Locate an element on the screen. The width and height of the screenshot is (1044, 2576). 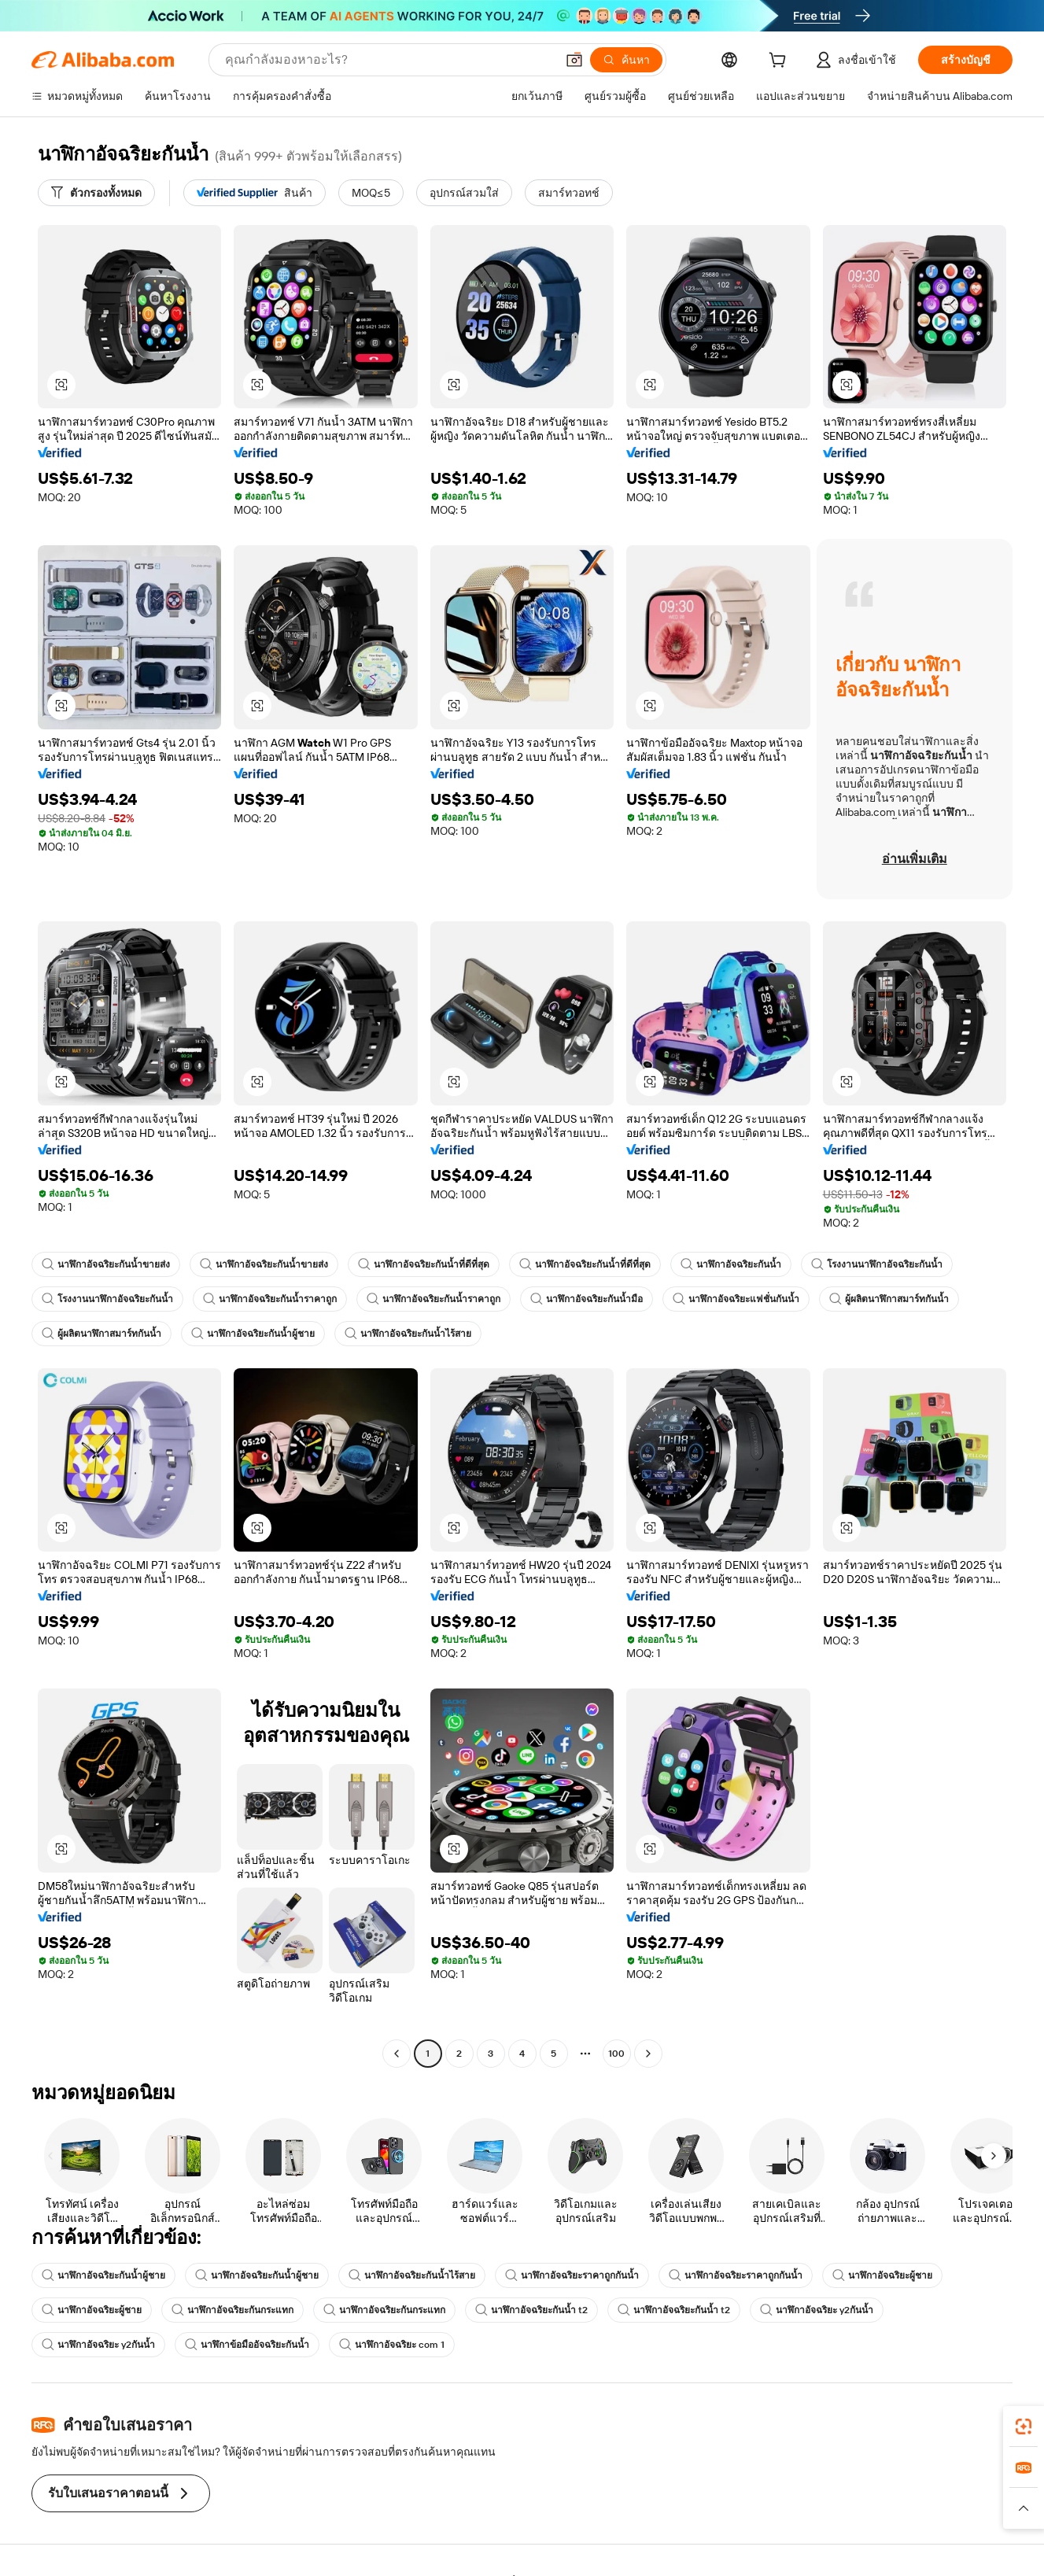
นาฬิกาอัจฉริยะ y2กันน้ำ is located at coordinates (816, 2310).